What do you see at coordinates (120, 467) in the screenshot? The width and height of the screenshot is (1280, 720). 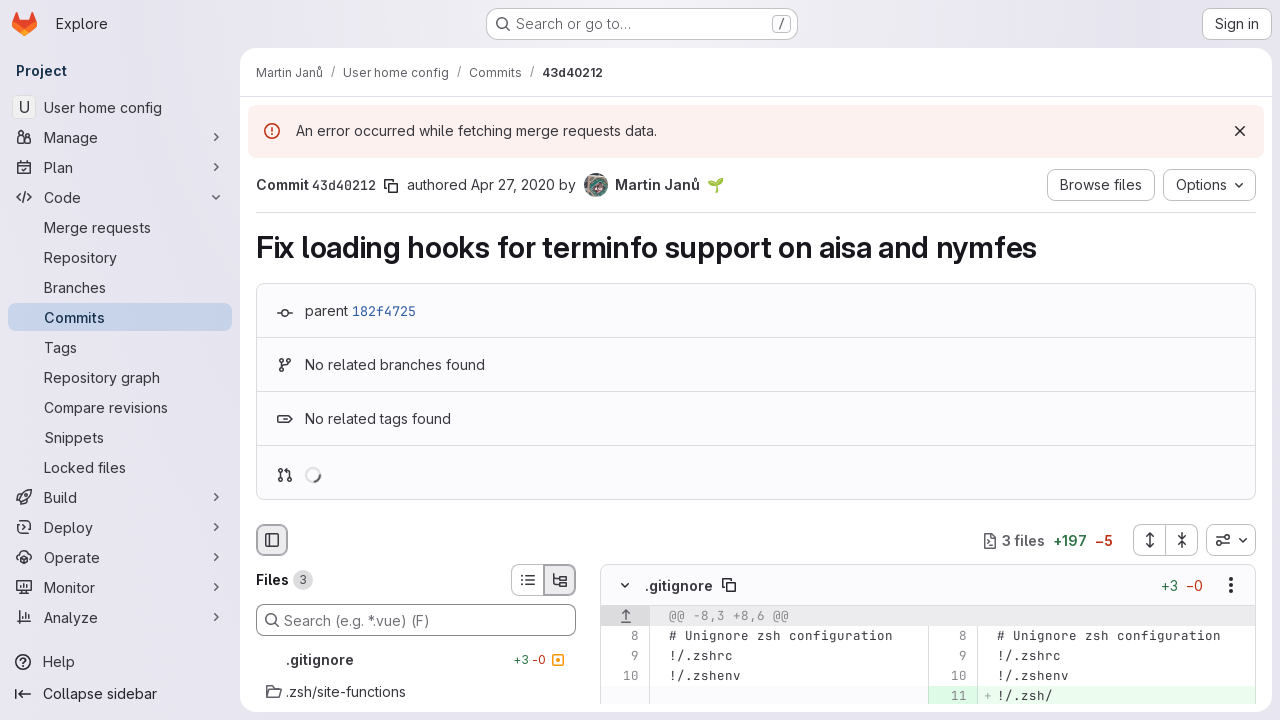 I see `[Locked files]` at bounding box center [120, 467].